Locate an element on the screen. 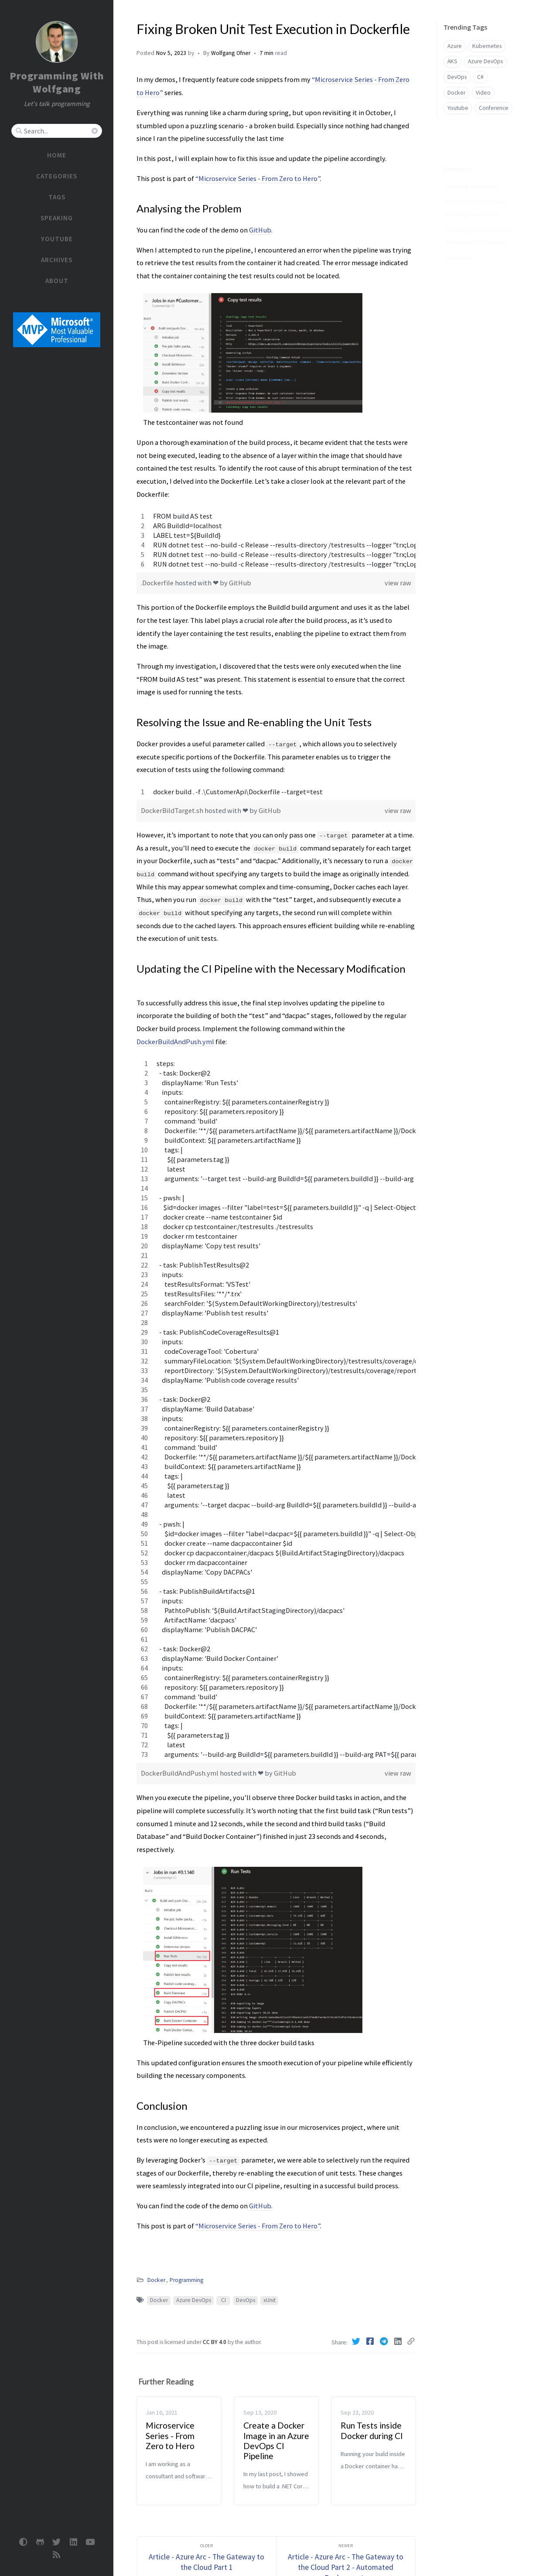 Image resolution: width=539 pixels, height=2576 pixels. [github] is located at coordinates (39, 2542).